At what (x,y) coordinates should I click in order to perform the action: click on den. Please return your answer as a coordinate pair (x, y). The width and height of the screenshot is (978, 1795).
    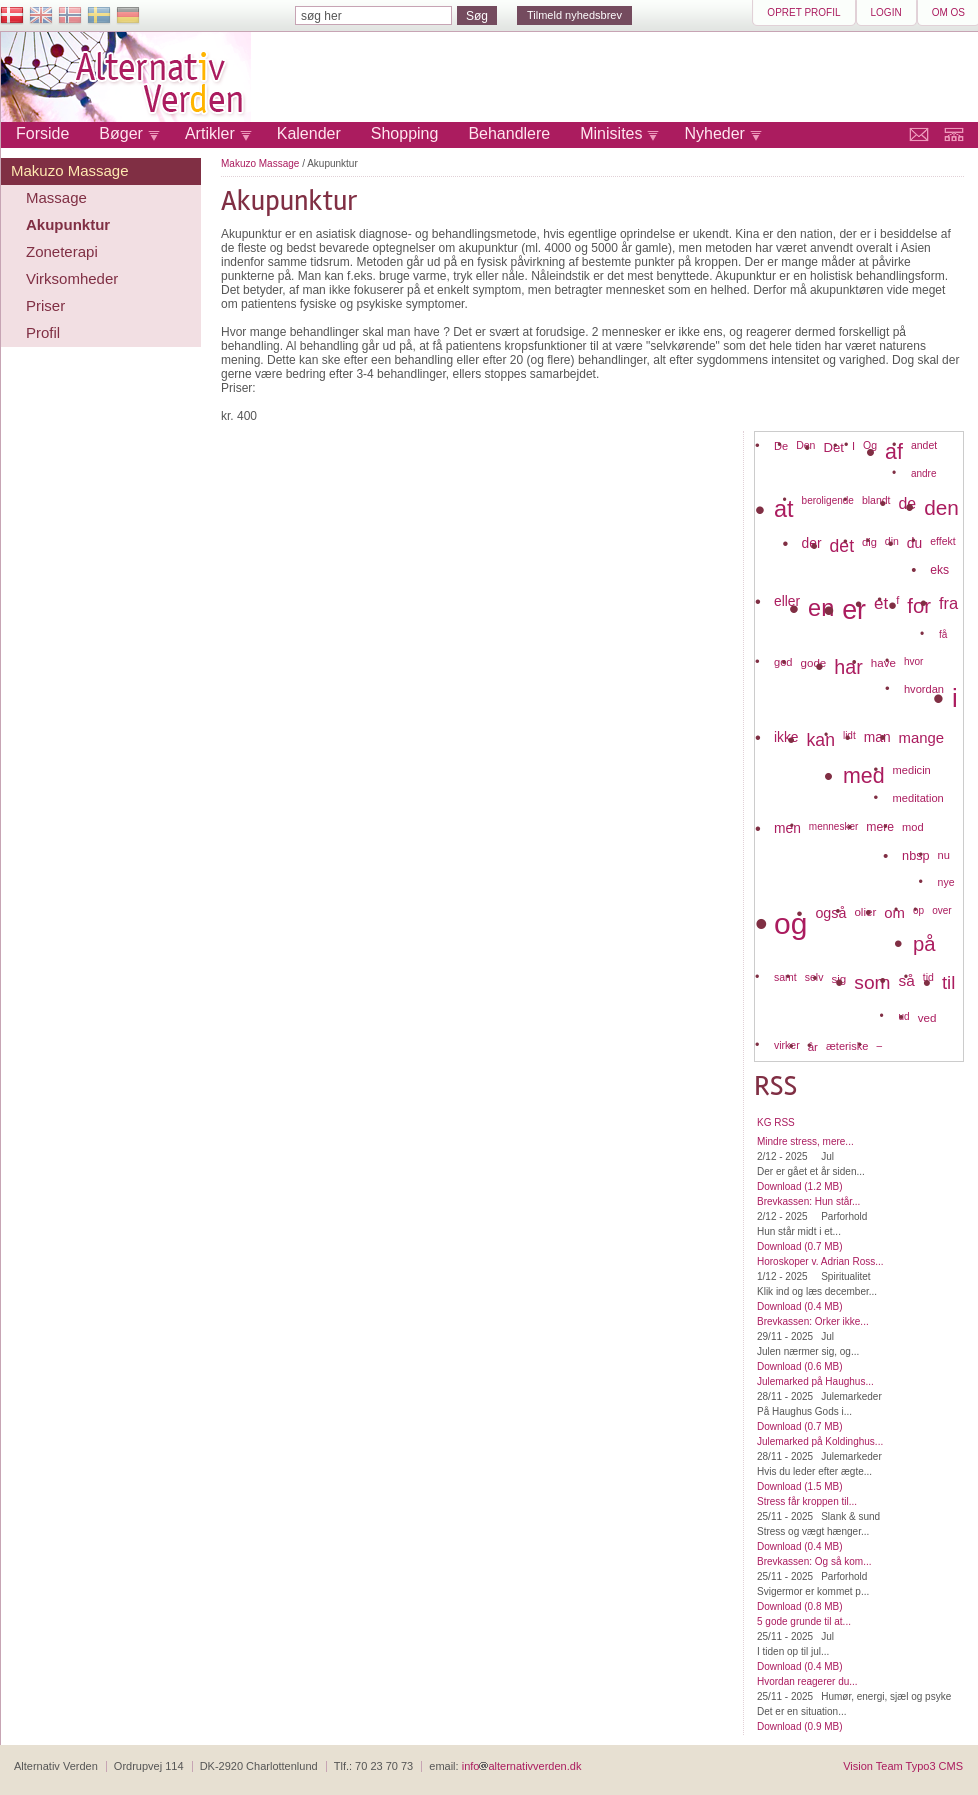
    Looking at the image, I should click on (941, 507).